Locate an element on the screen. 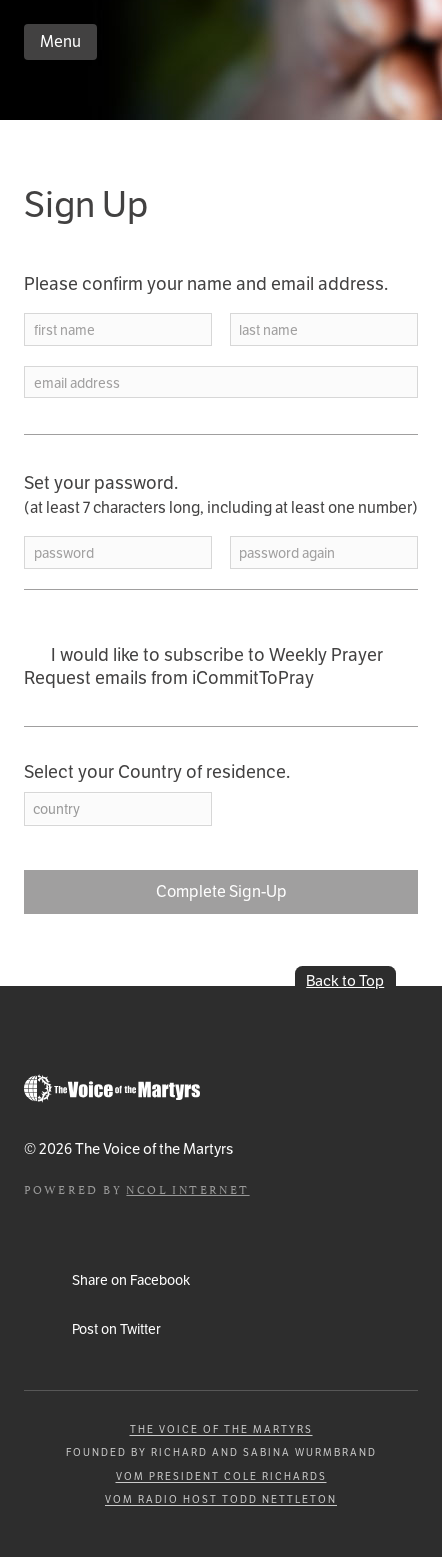 This screenshot has width=442, height=1557. VOM Radio Host Todd Nettleton is located at coordinates (221, 1499).